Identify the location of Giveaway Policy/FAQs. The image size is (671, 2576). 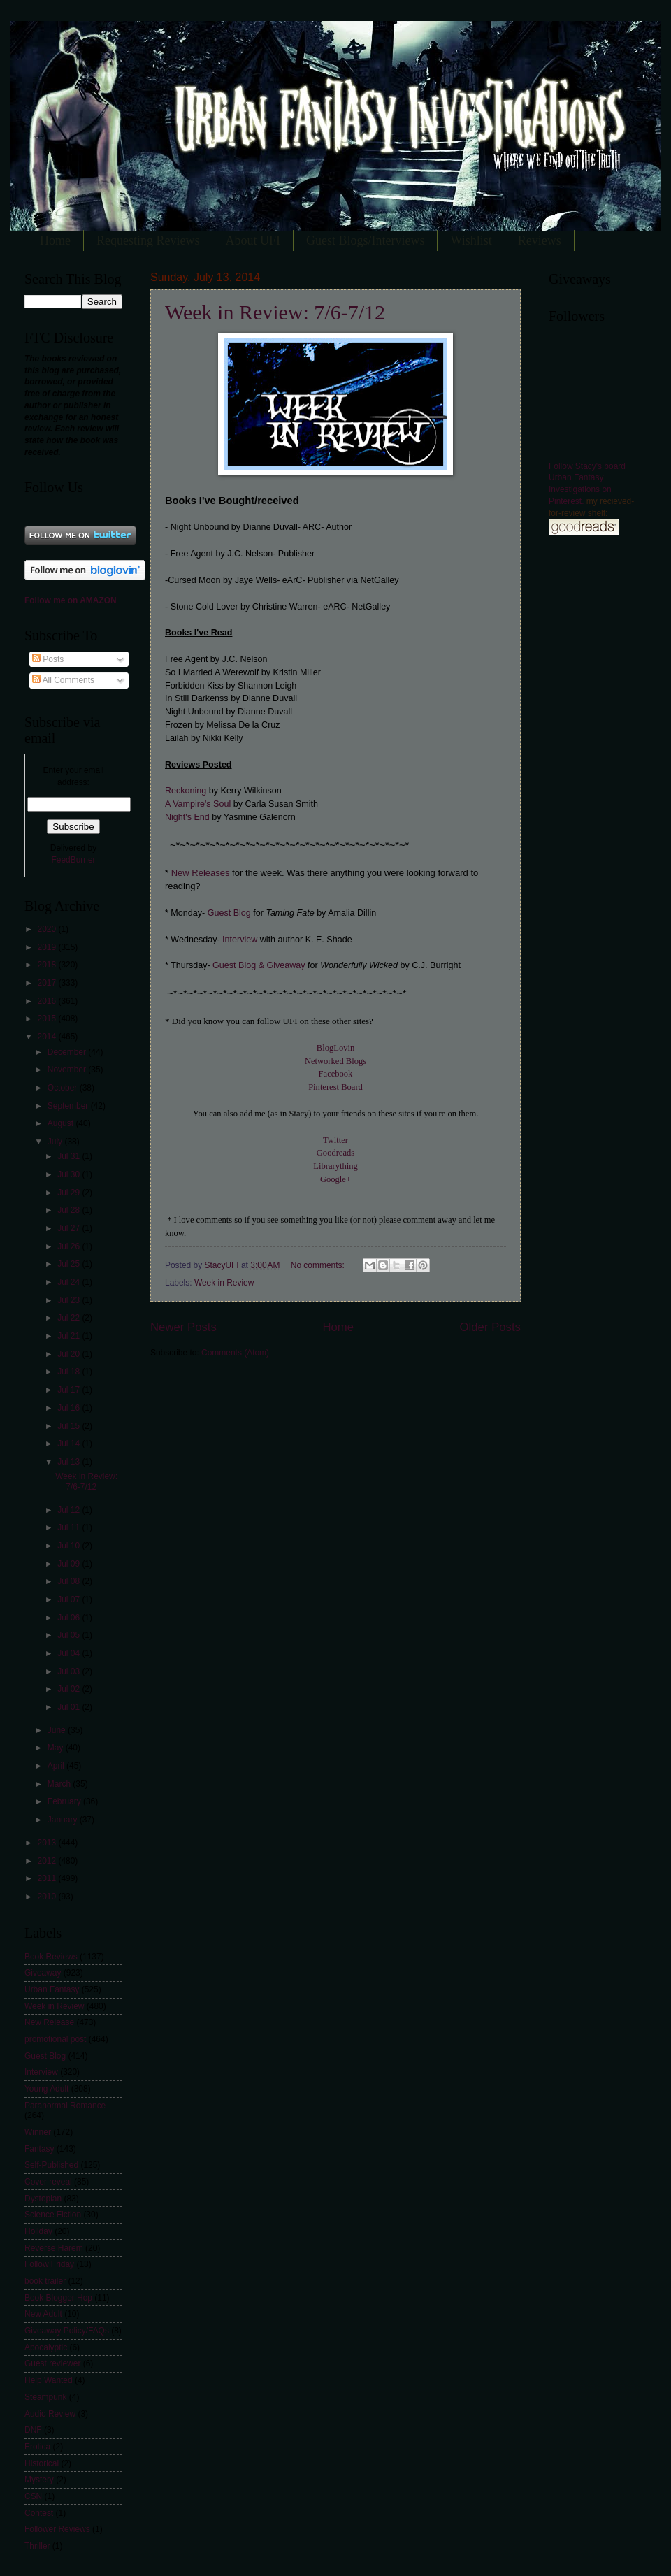
(66, 2331).